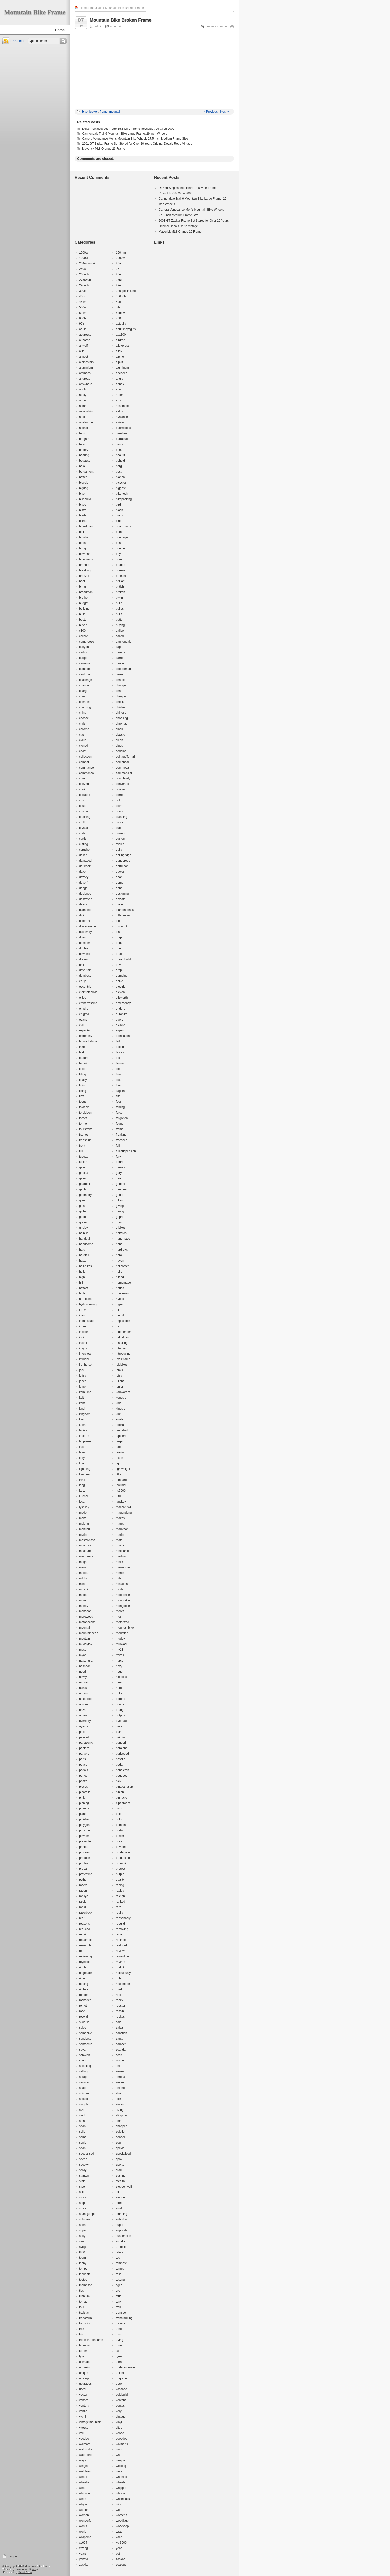 The image size is (390, 2576). Describe the element at coordinates (122, 367) in the screenshot. I see `aluminum` at that location.